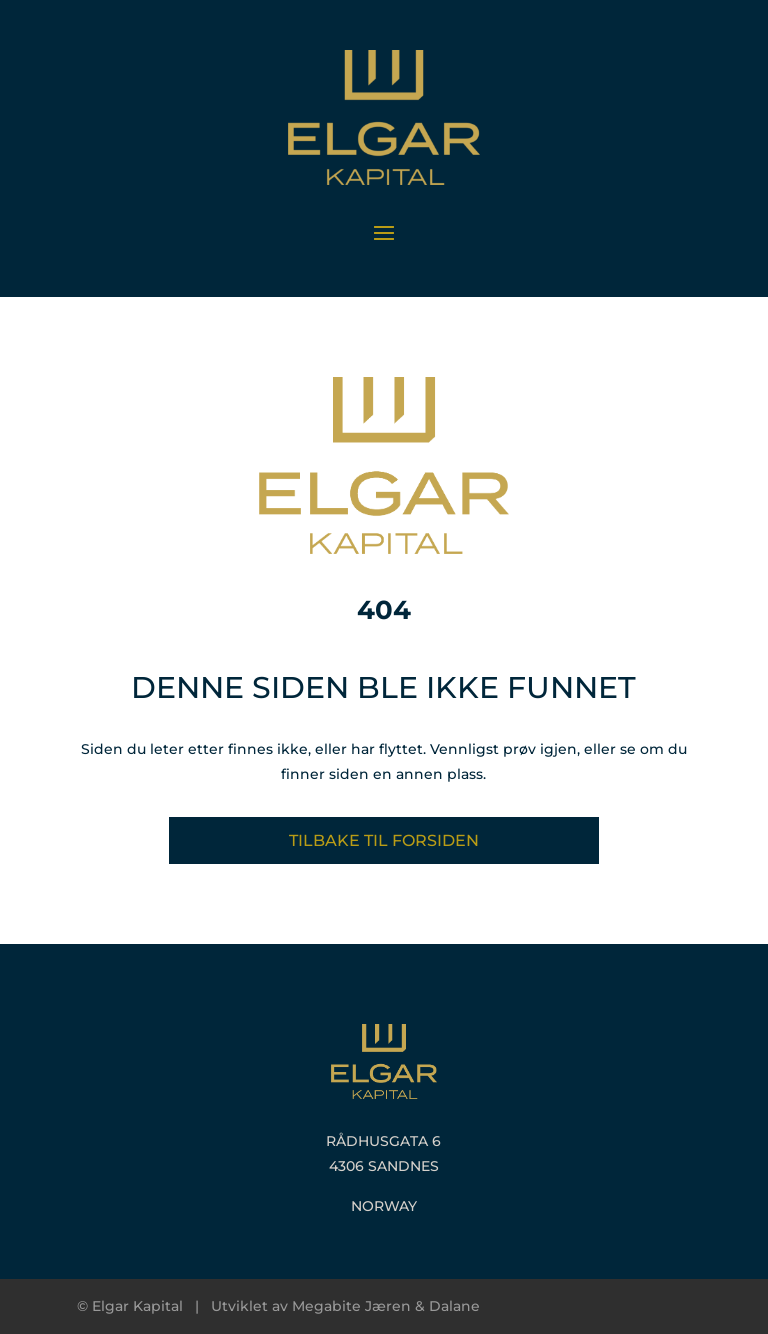  What do you see at coordinates (384, 840) in the screenshot?
I see `Tilbake til forsiden` at bounding box center [384, 840].